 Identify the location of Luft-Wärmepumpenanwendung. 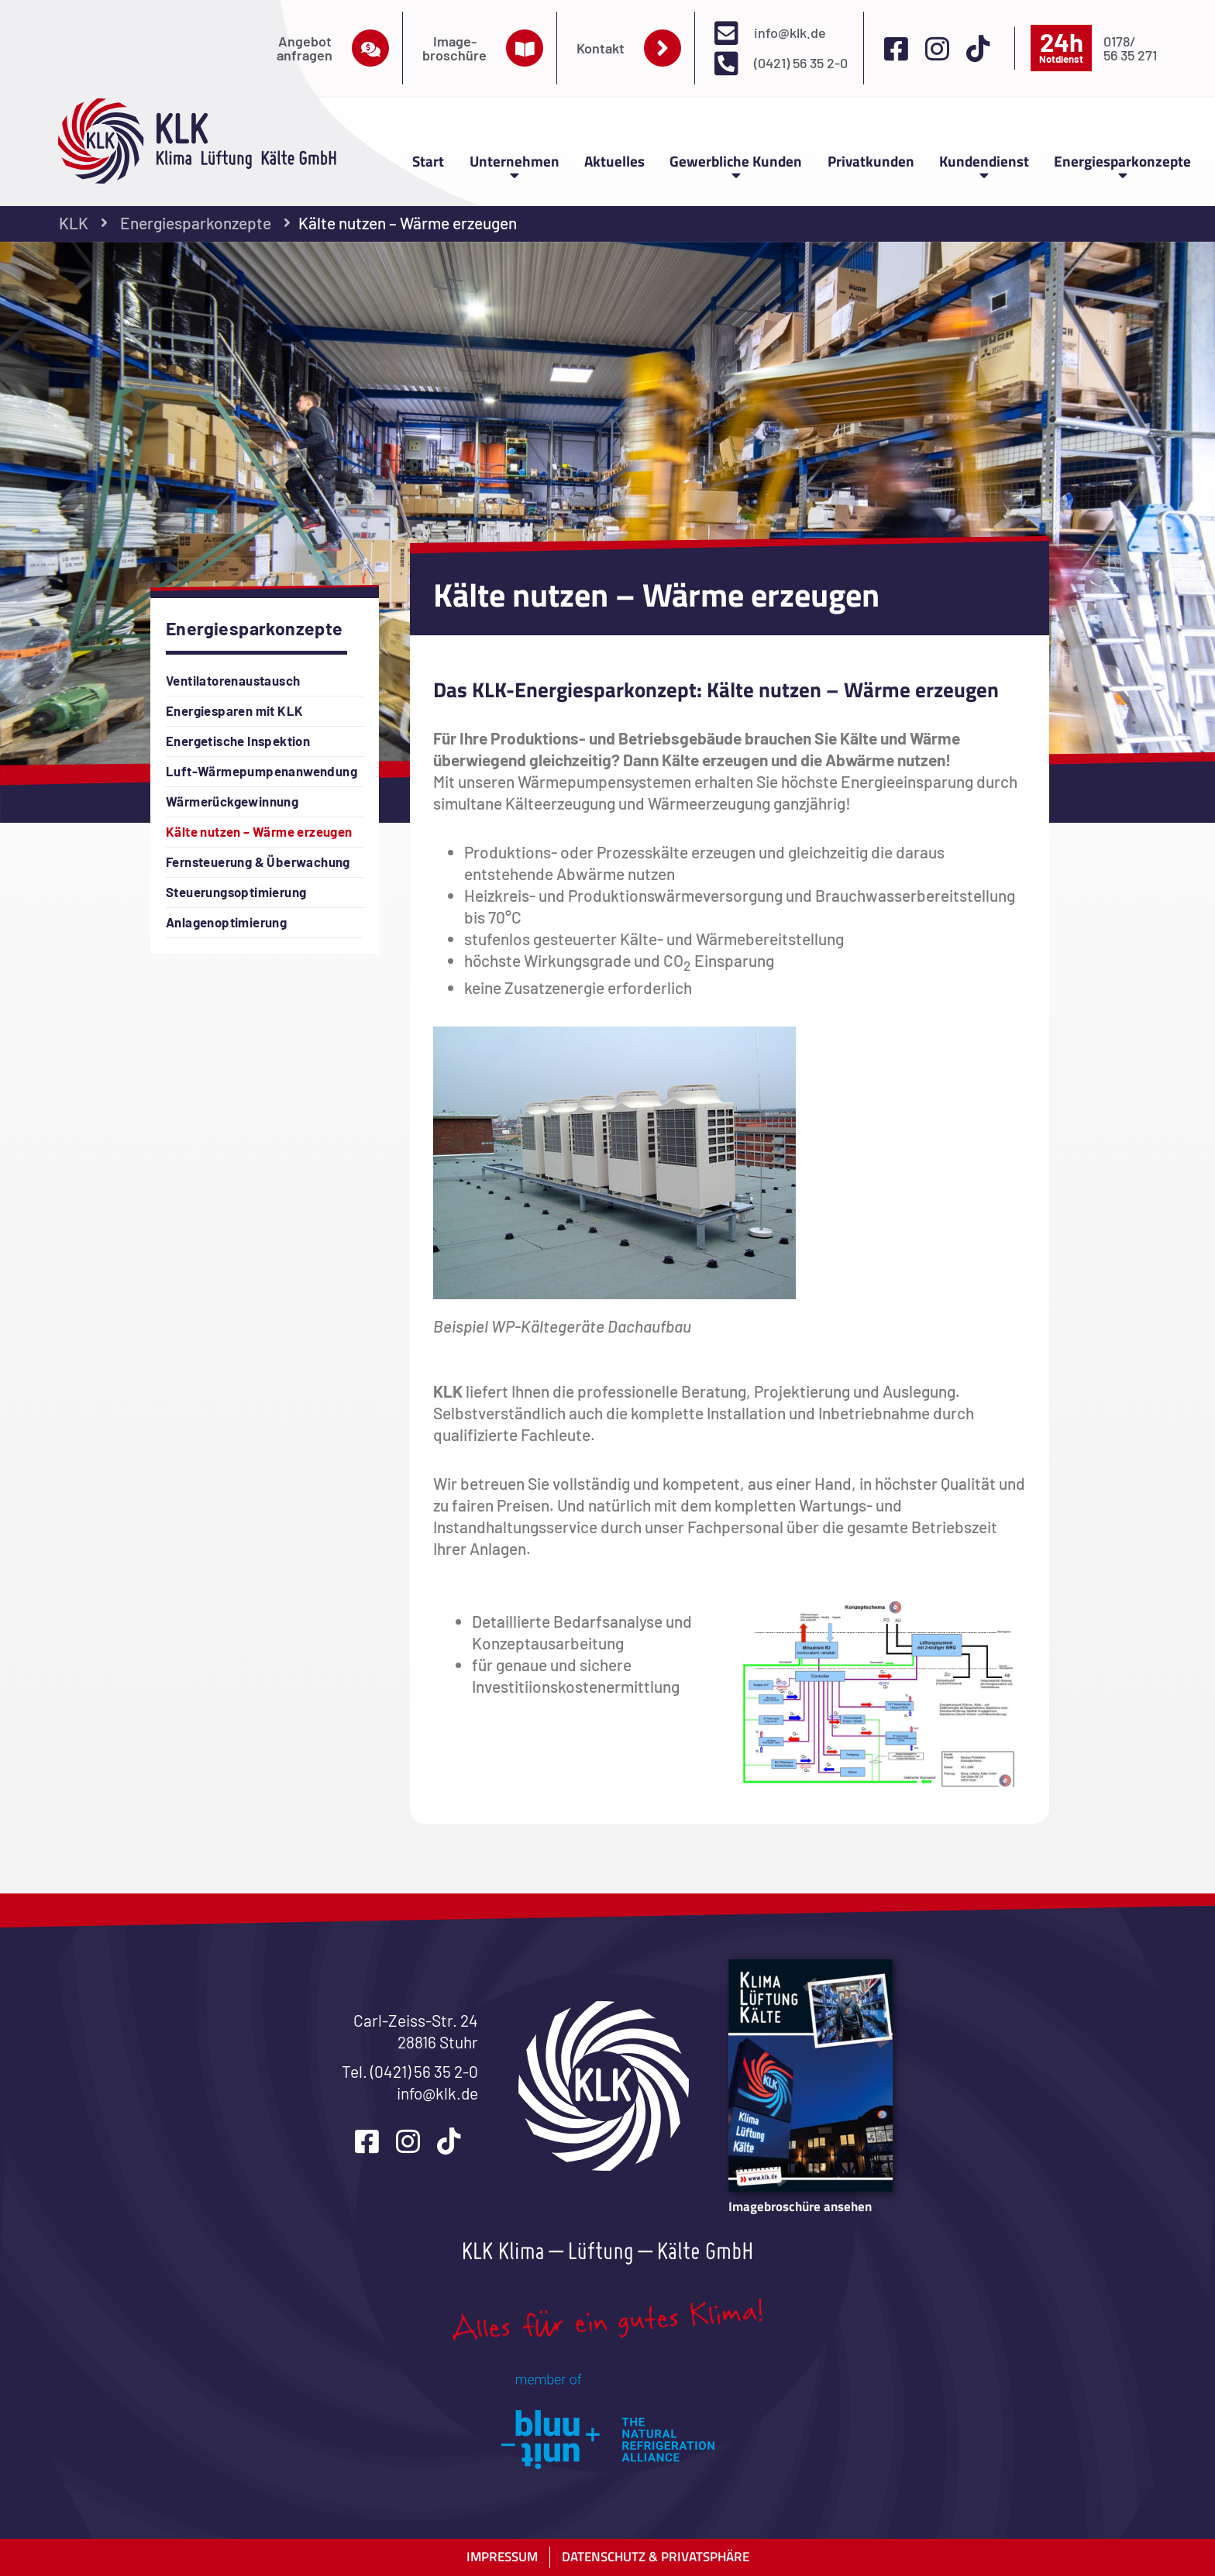
(261, 771).